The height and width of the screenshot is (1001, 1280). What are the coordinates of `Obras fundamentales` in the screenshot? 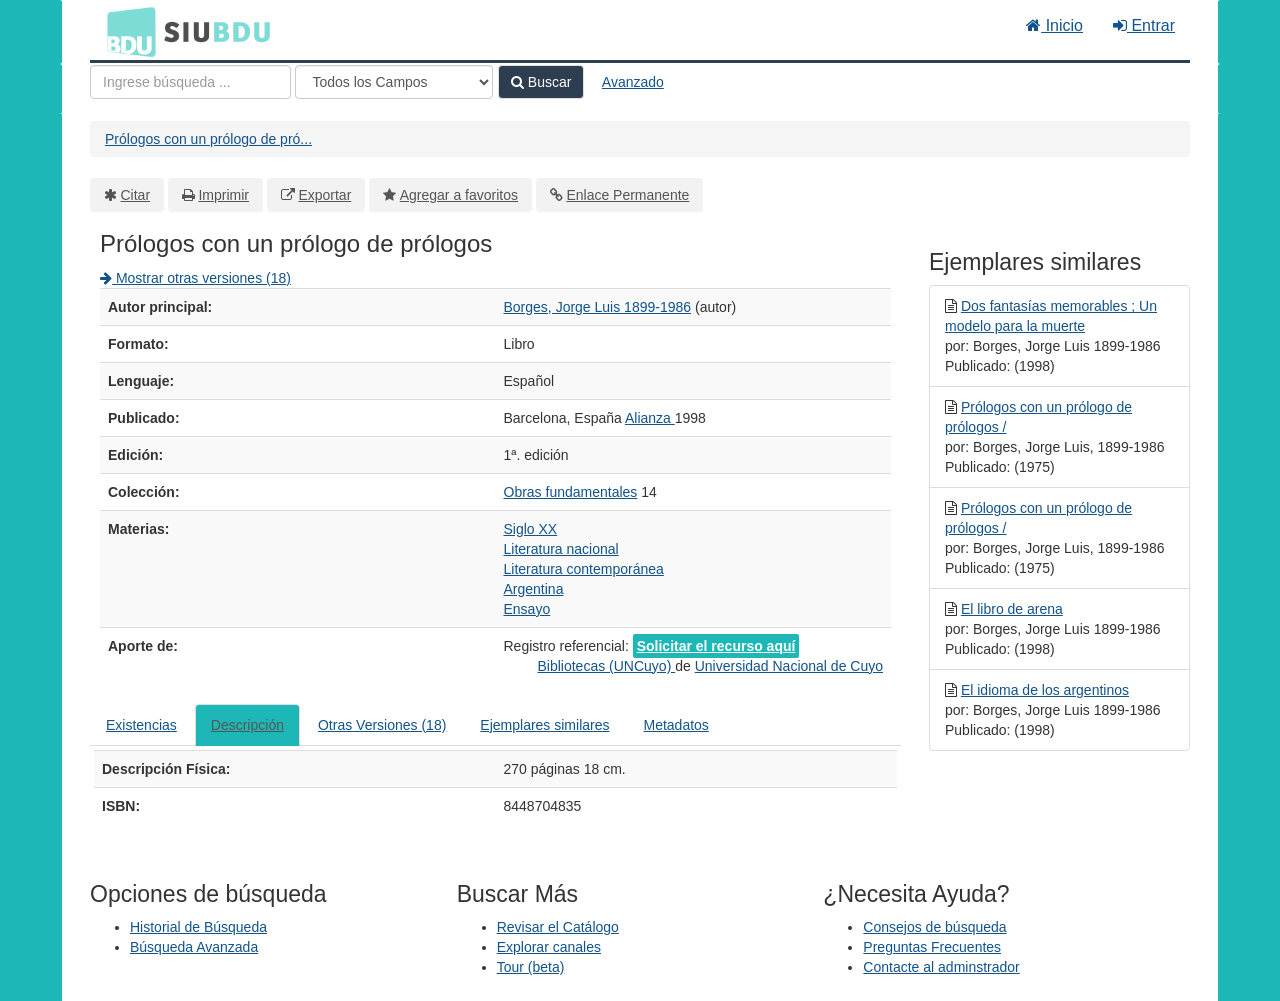 It's located at (571, 492).